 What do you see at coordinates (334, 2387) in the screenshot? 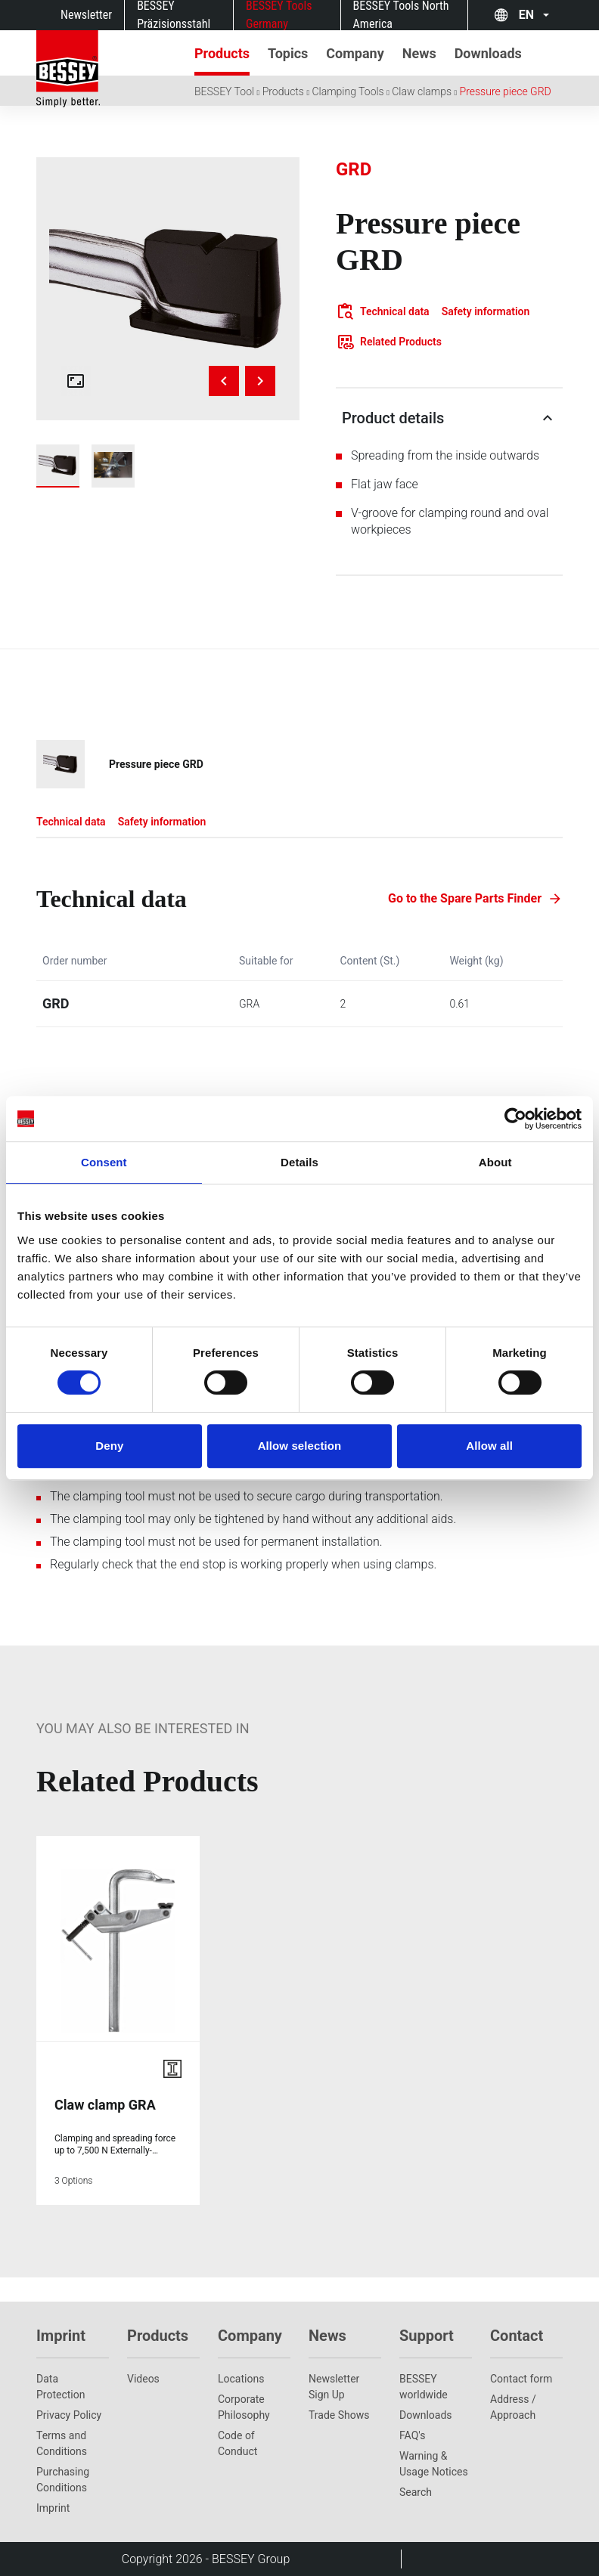
I see `Newsletter Sign Up` at bounding box center [334, 2387].